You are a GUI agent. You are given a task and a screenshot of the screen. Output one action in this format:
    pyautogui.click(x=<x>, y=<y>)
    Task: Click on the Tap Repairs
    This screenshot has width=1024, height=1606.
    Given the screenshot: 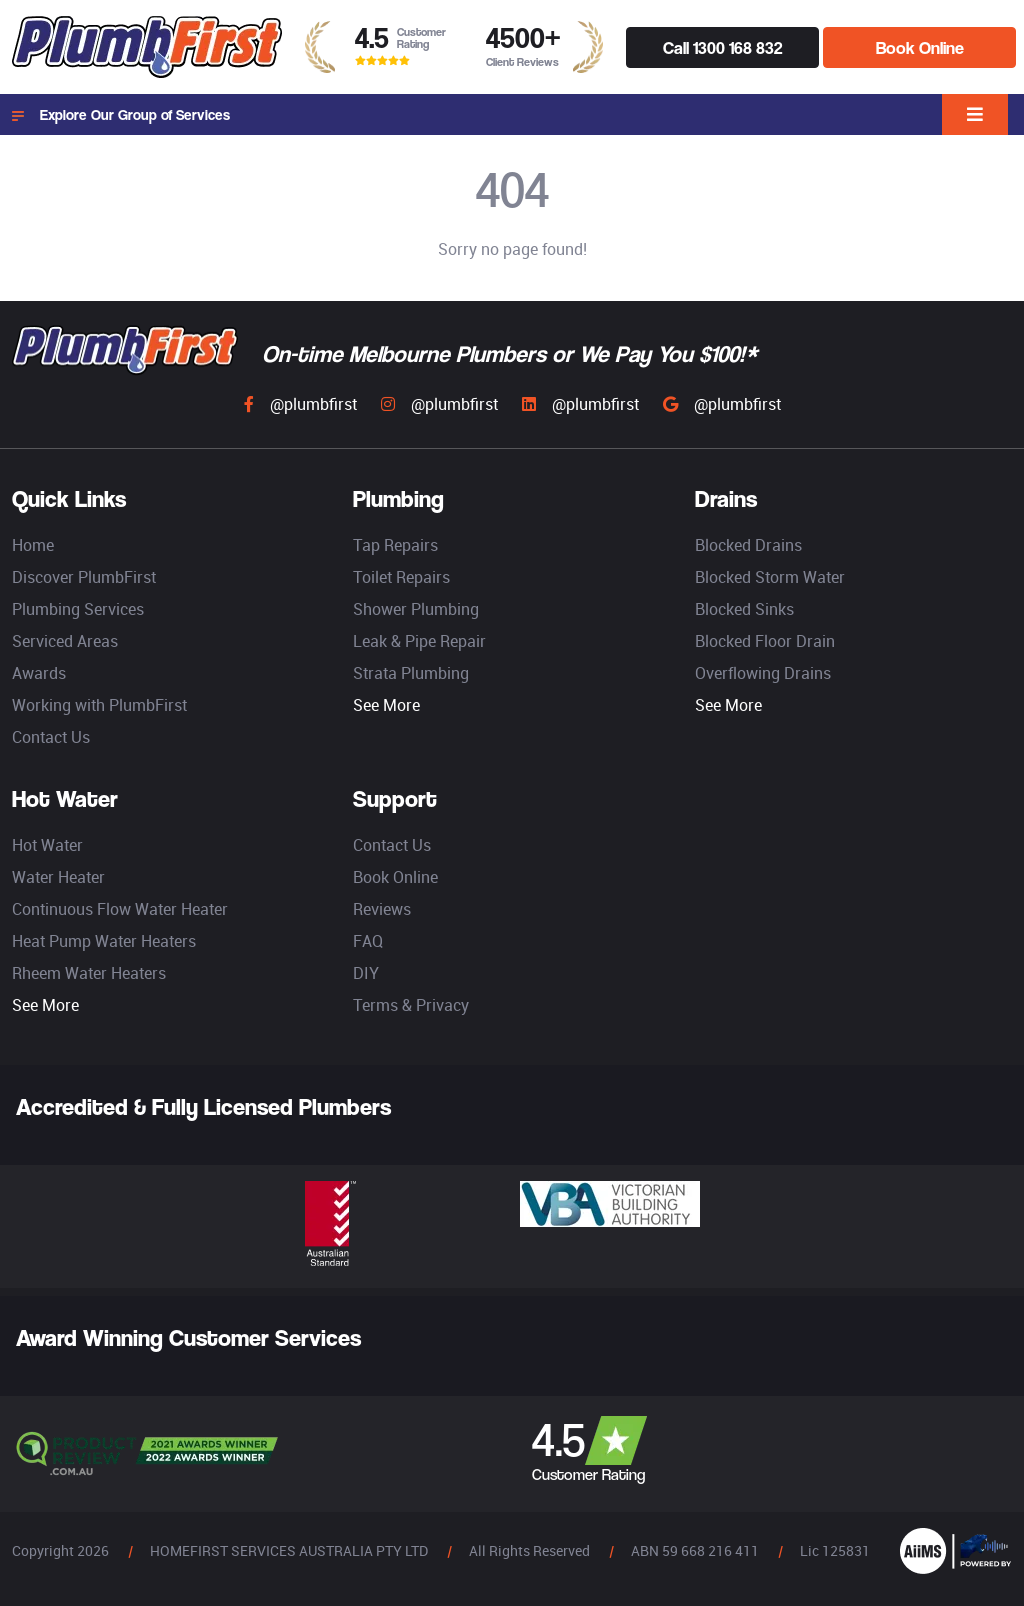 What is the action you would take?
    pyautogui.click(x=395, y=545)
    